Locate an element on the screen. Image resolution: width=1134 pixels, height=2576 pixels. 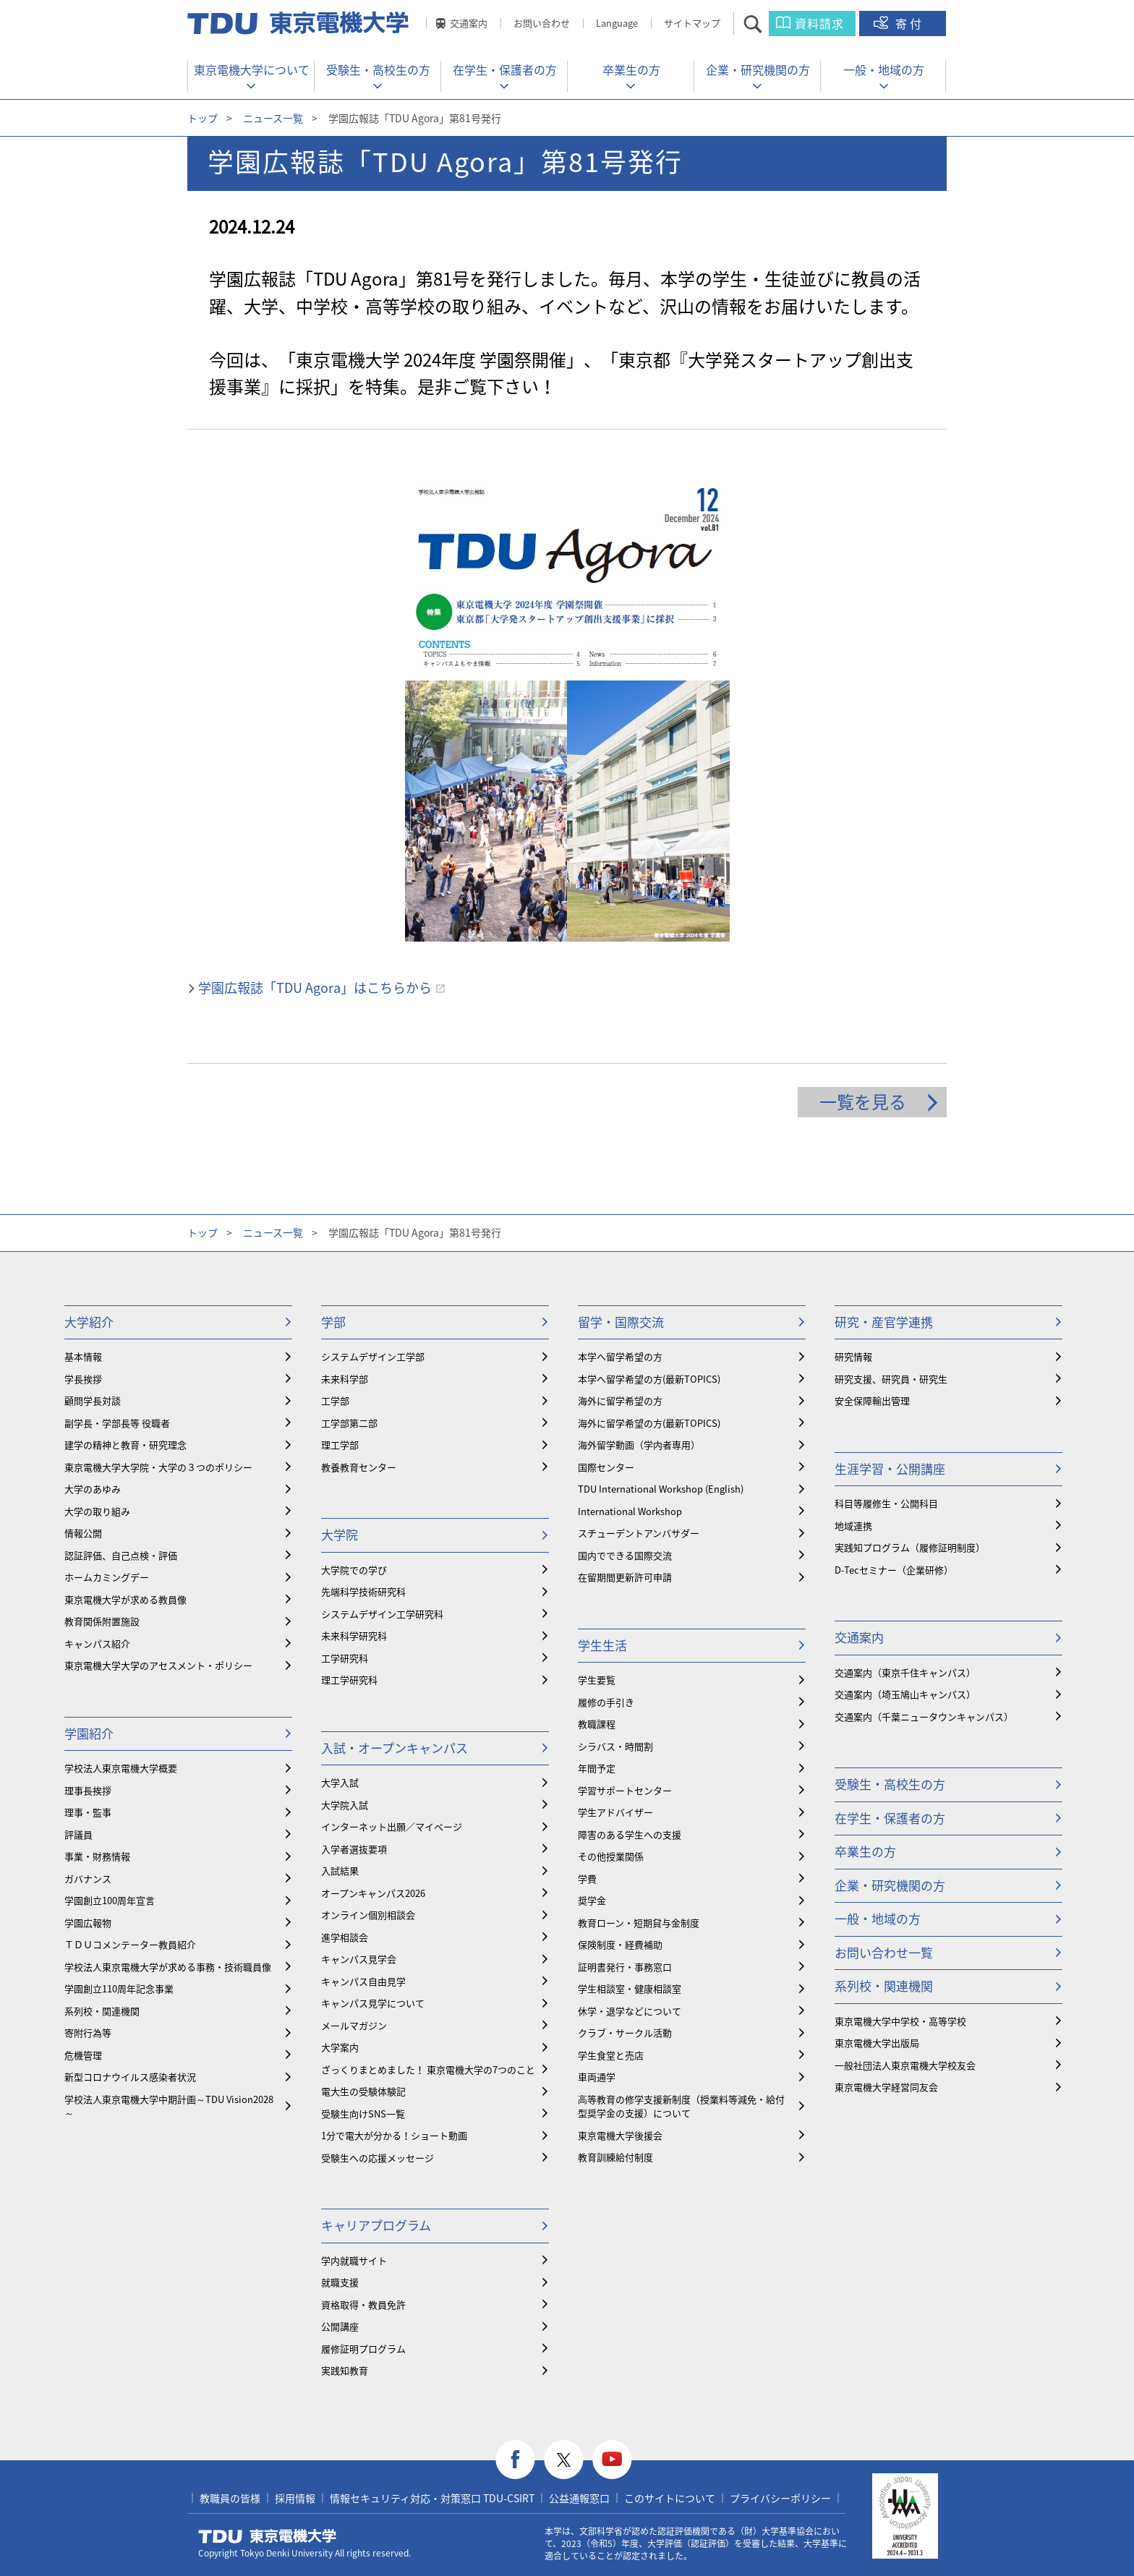
ニュース一覧 is located at coordinates (273, 118).